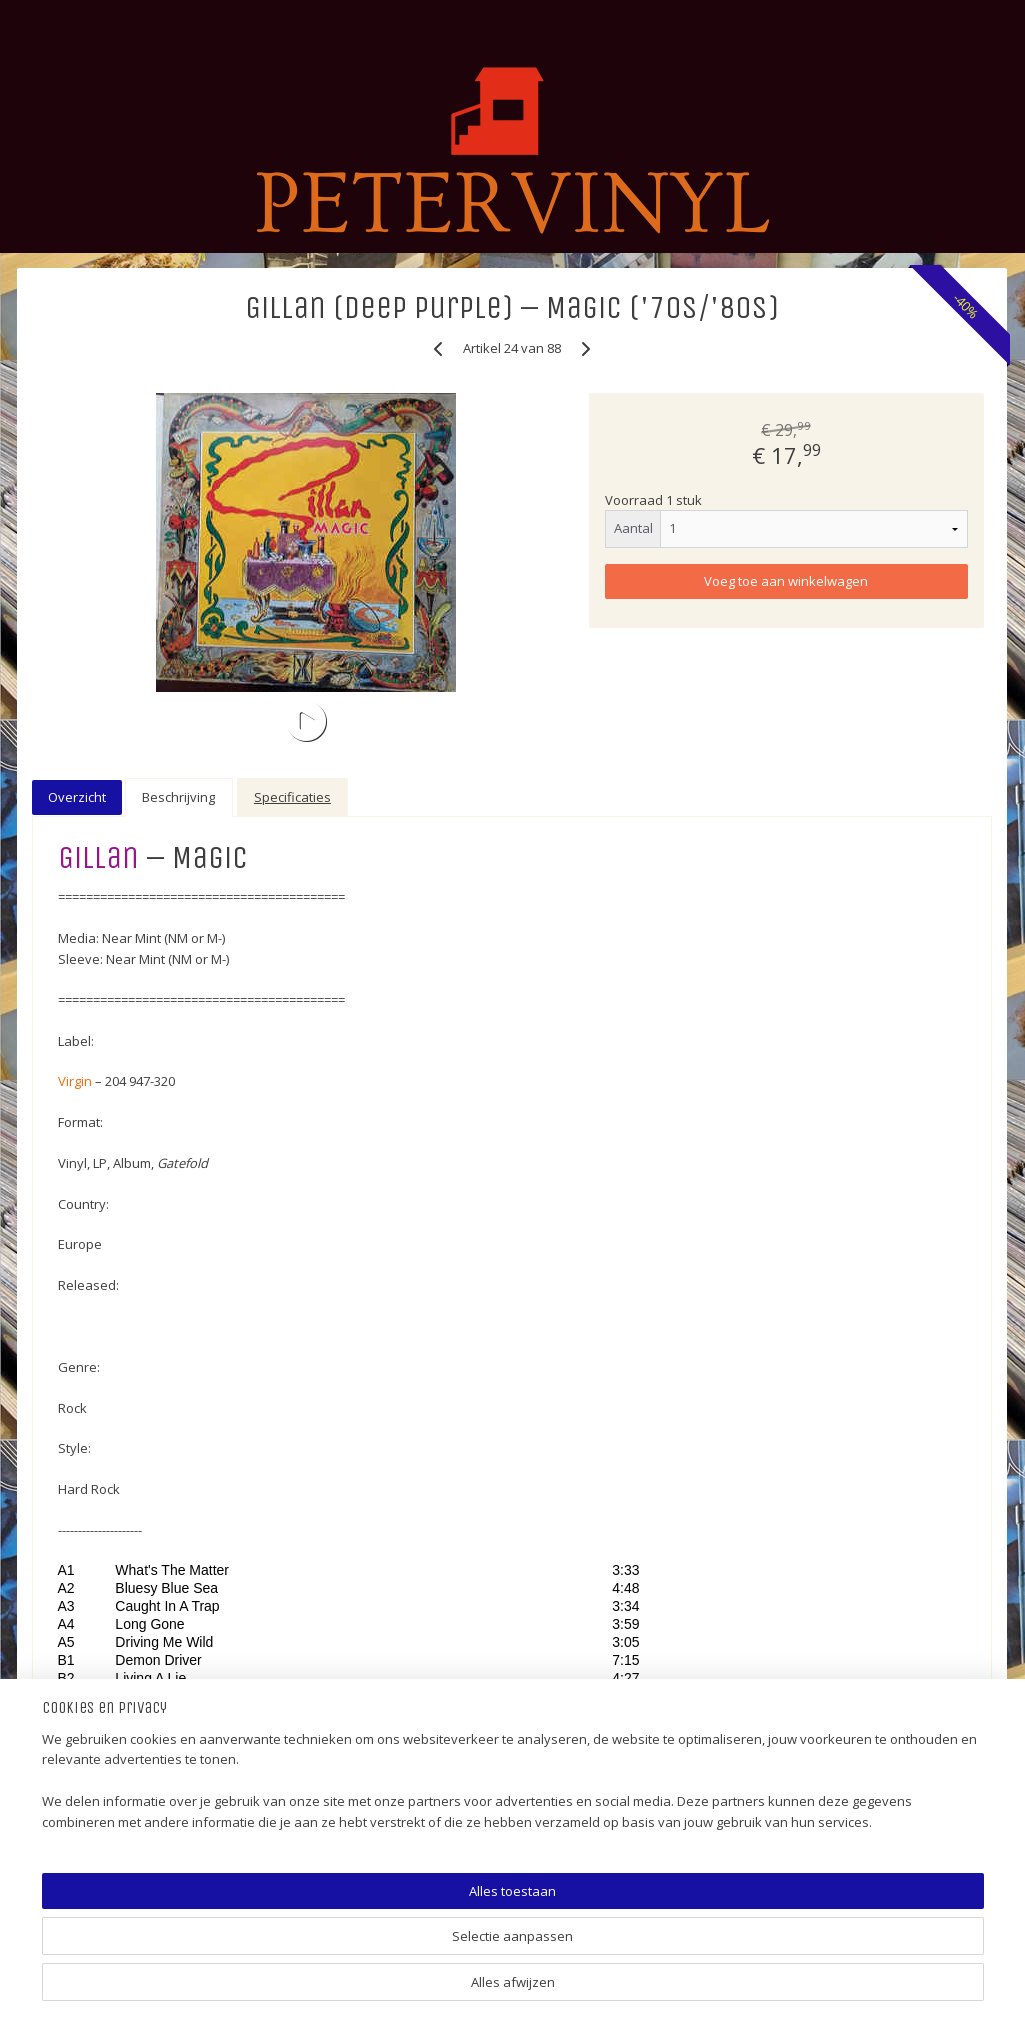 The width and height of the screenshot is (1025, 2025). Describe the element at coordinates (112, 844) in the screenshot. I see `LP (HOLLANDS/PIRATEN)` at that location.